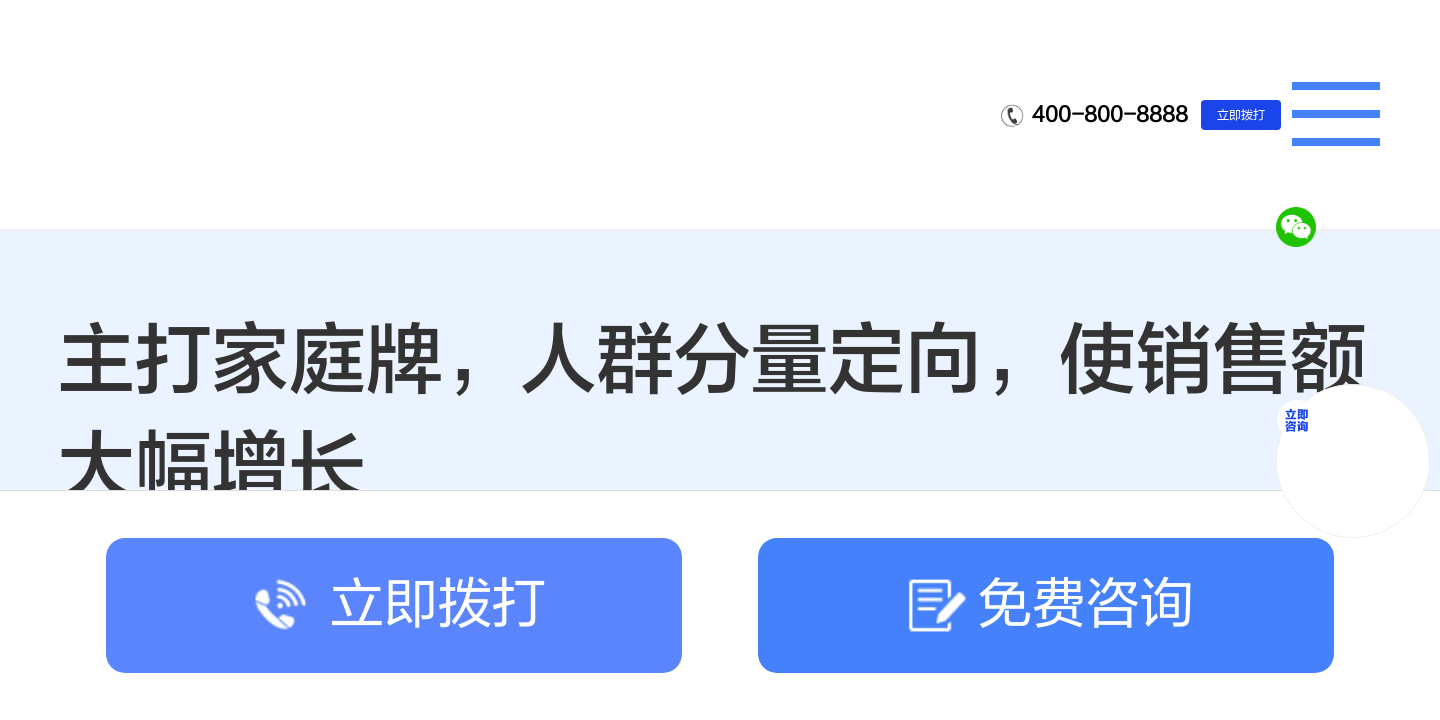 The image size is (1440, 720). What do you see at coordinates (1241, 115) in the screenshot?
I see `立即拨打` at bounding box center [1241, 115].